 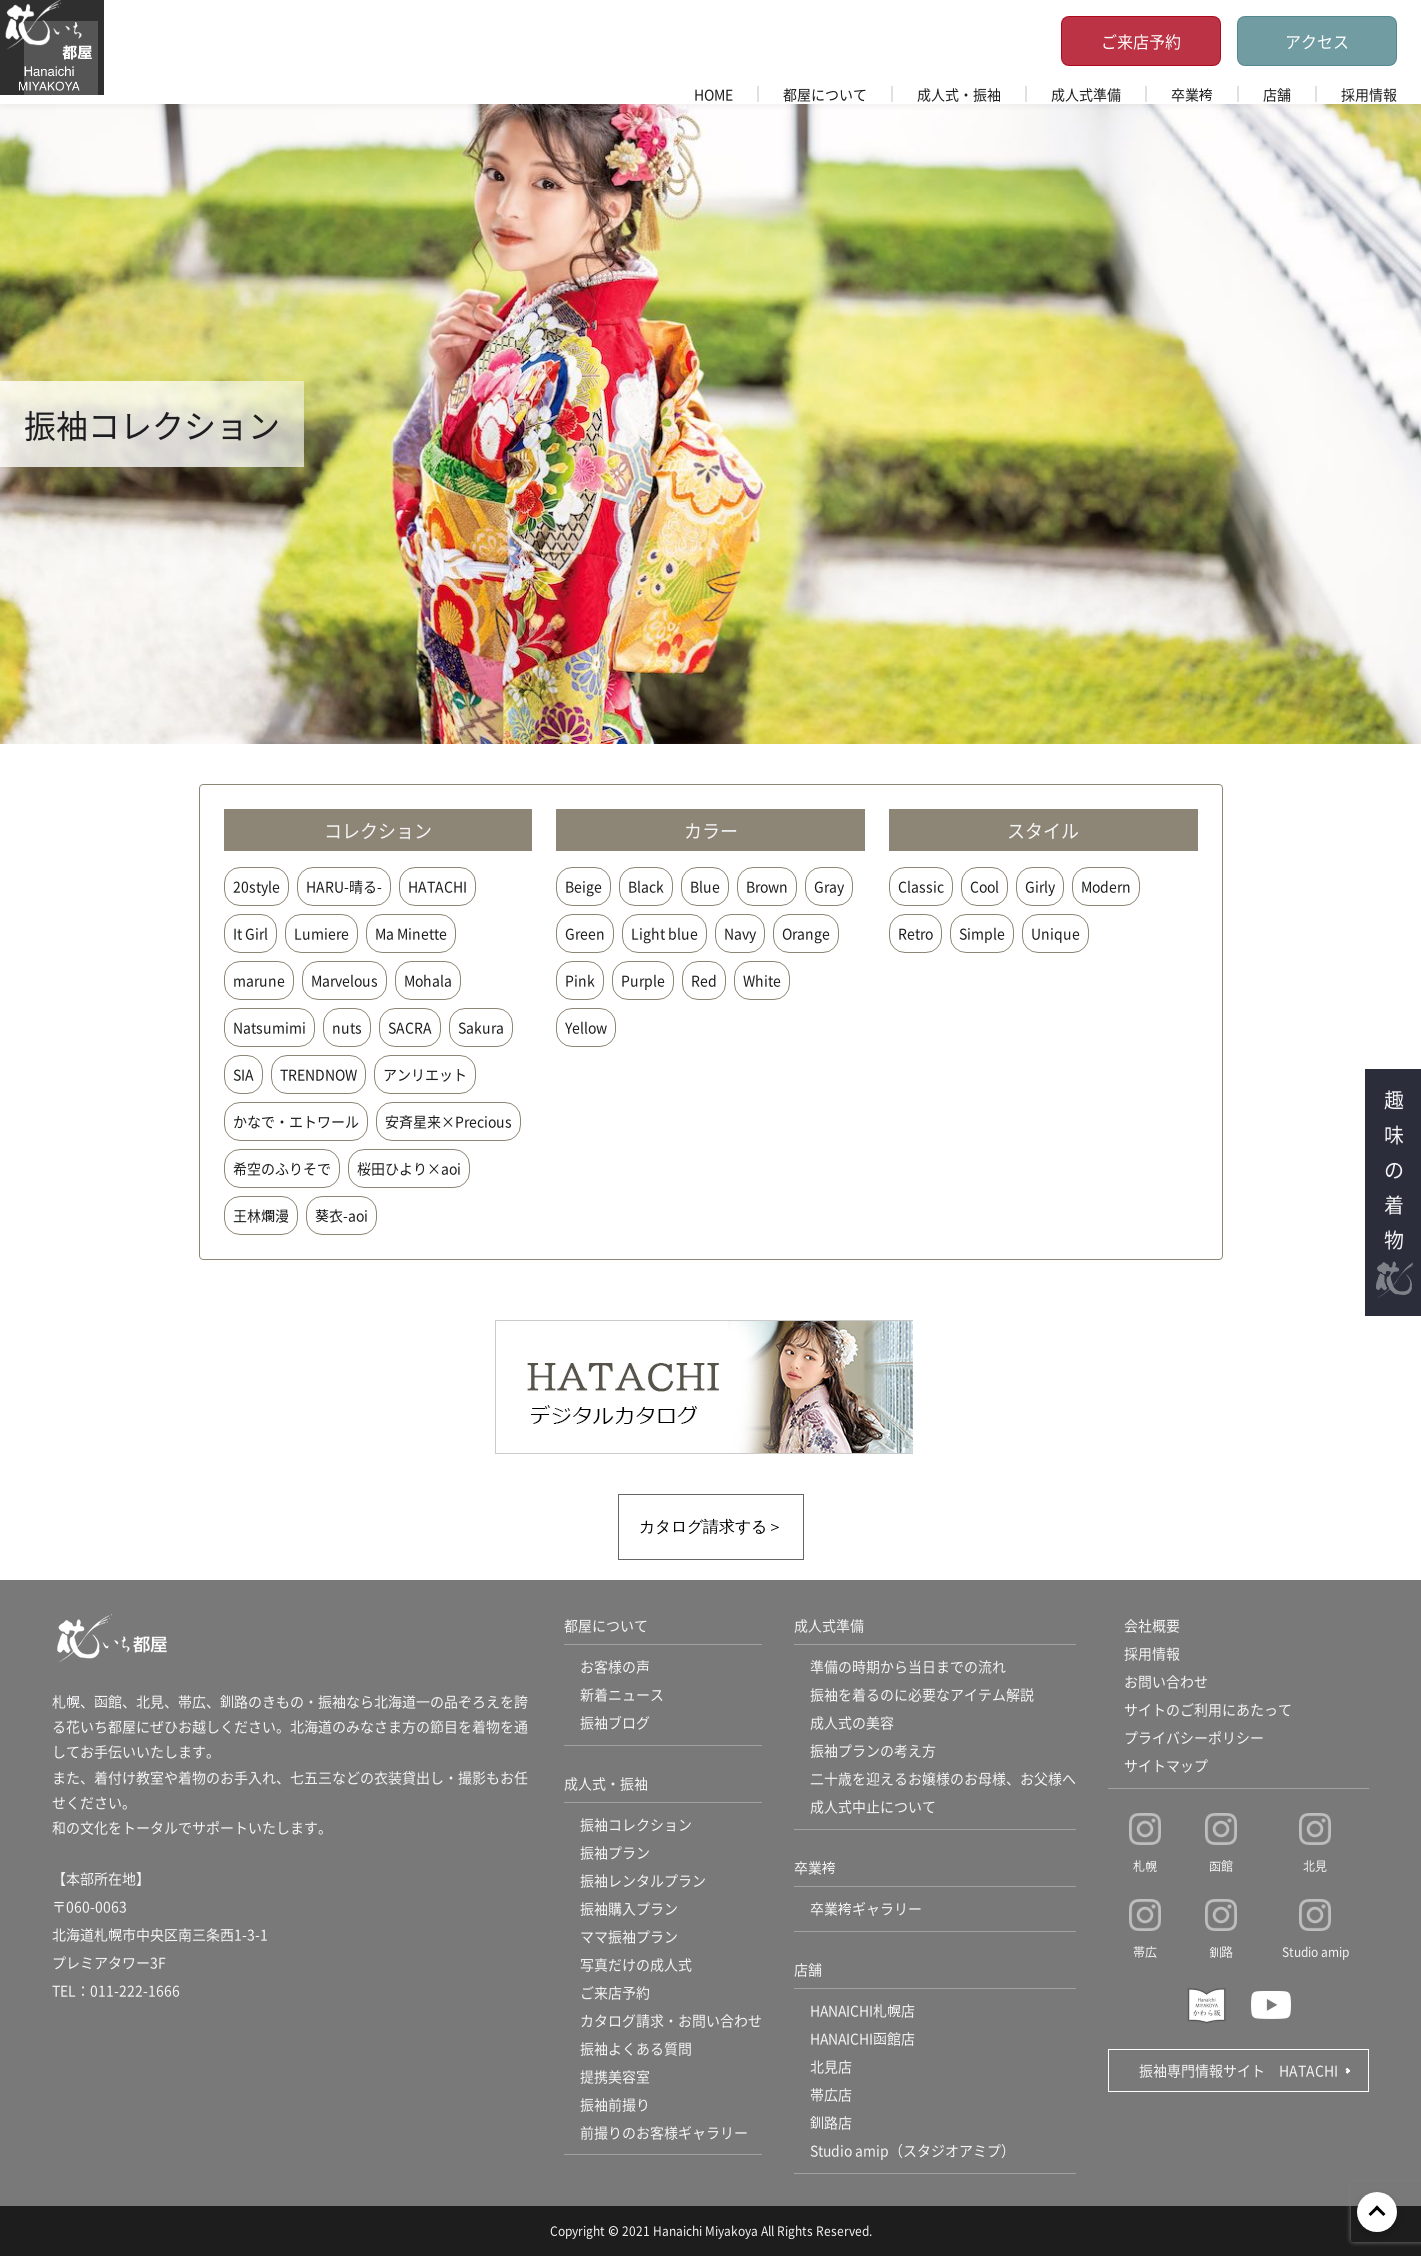 What do you see at coordinates (1192, 94) in the screenshot?
I see `卒業袴` at bounding box center [1192, 94].